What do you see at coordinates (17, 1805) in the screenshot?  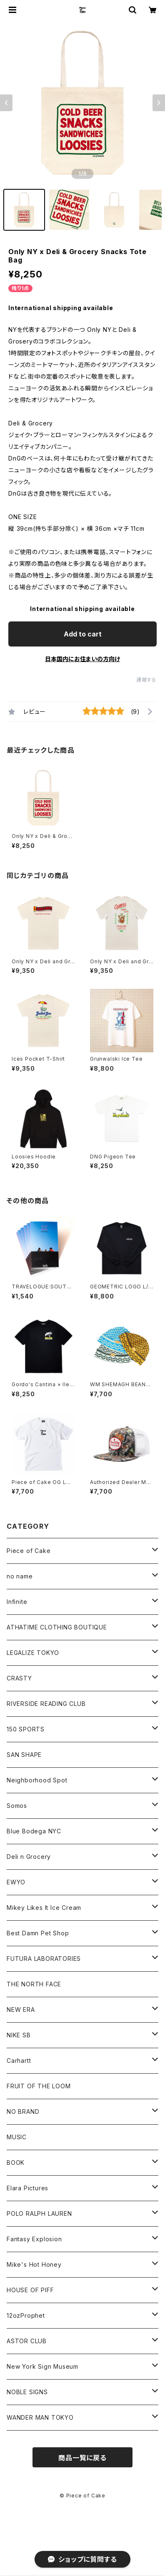 I see `Somos` at bounding box center [17, 1805].